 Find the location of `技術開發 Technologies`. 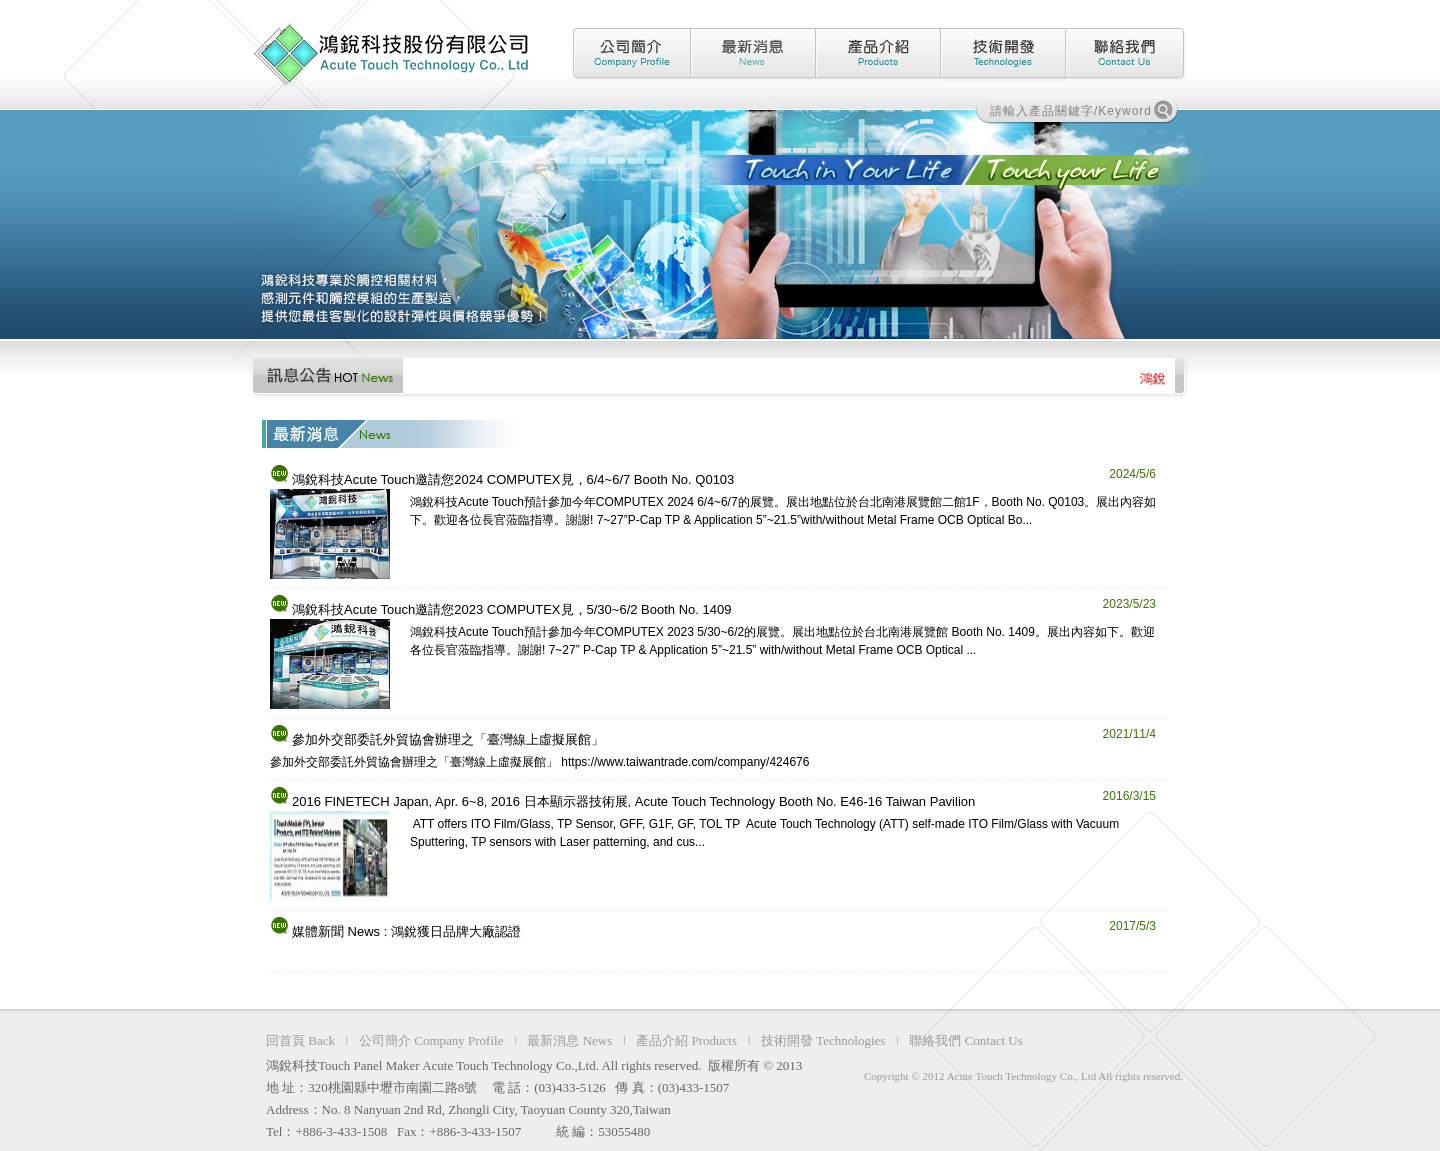

技術開發 Technologies is located at coordinates (823, 1040).